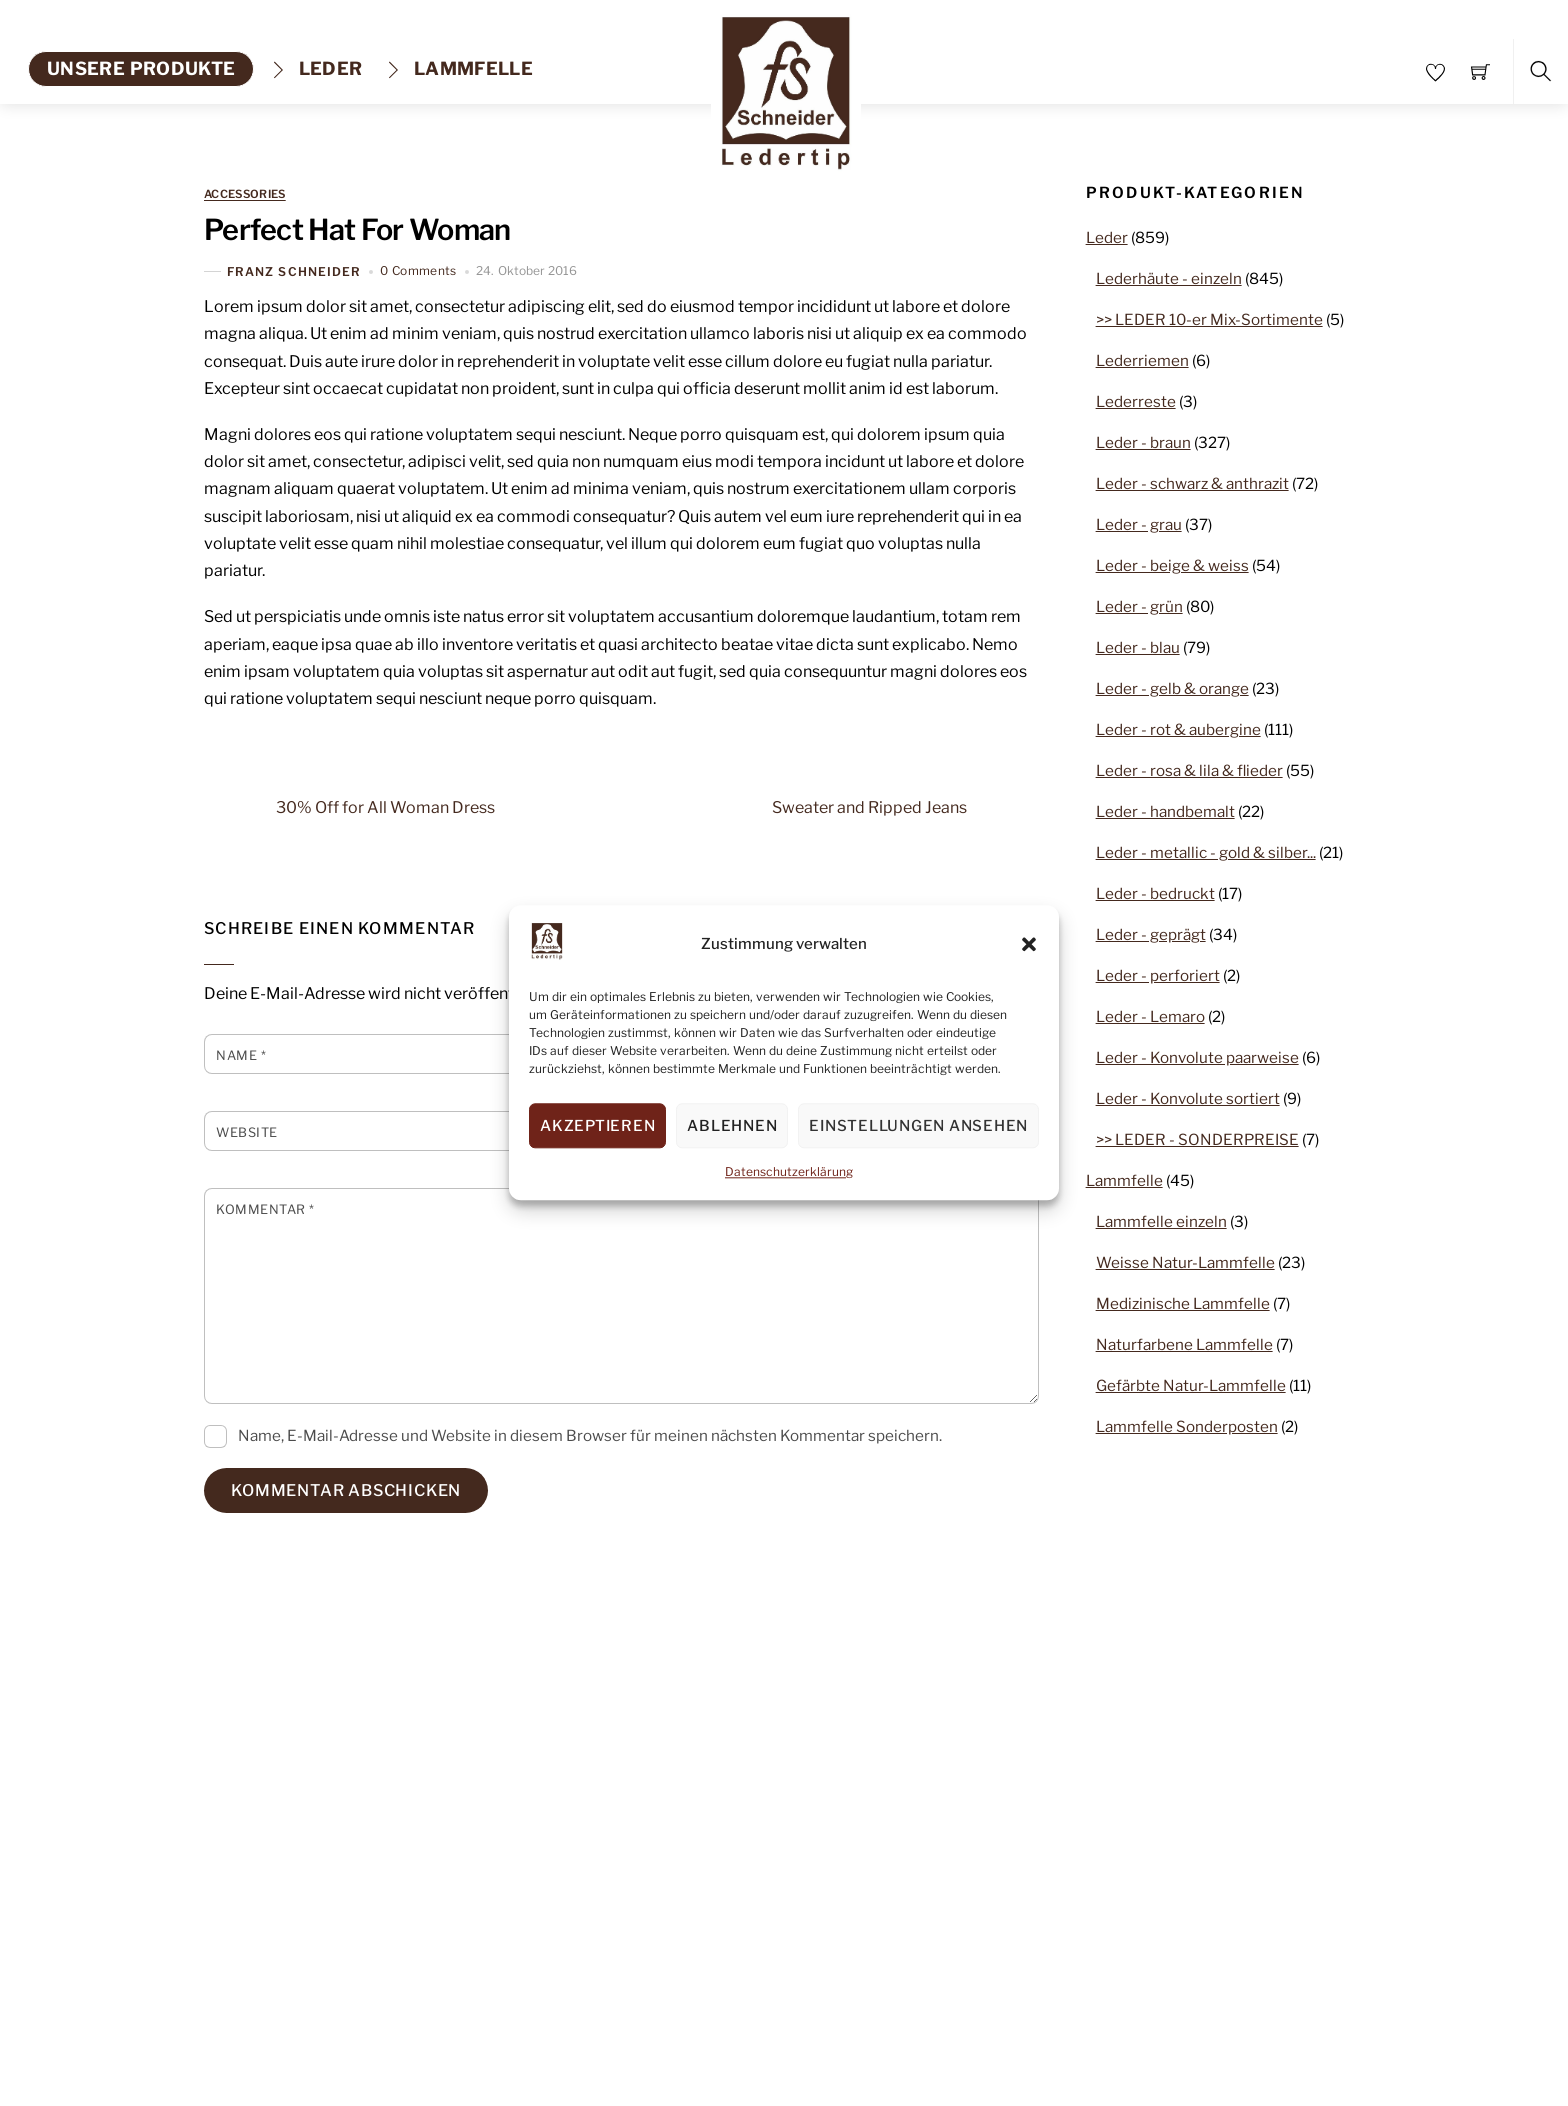 The image size is (1568, 2106). I want to click on Leder, so click(315, 68).